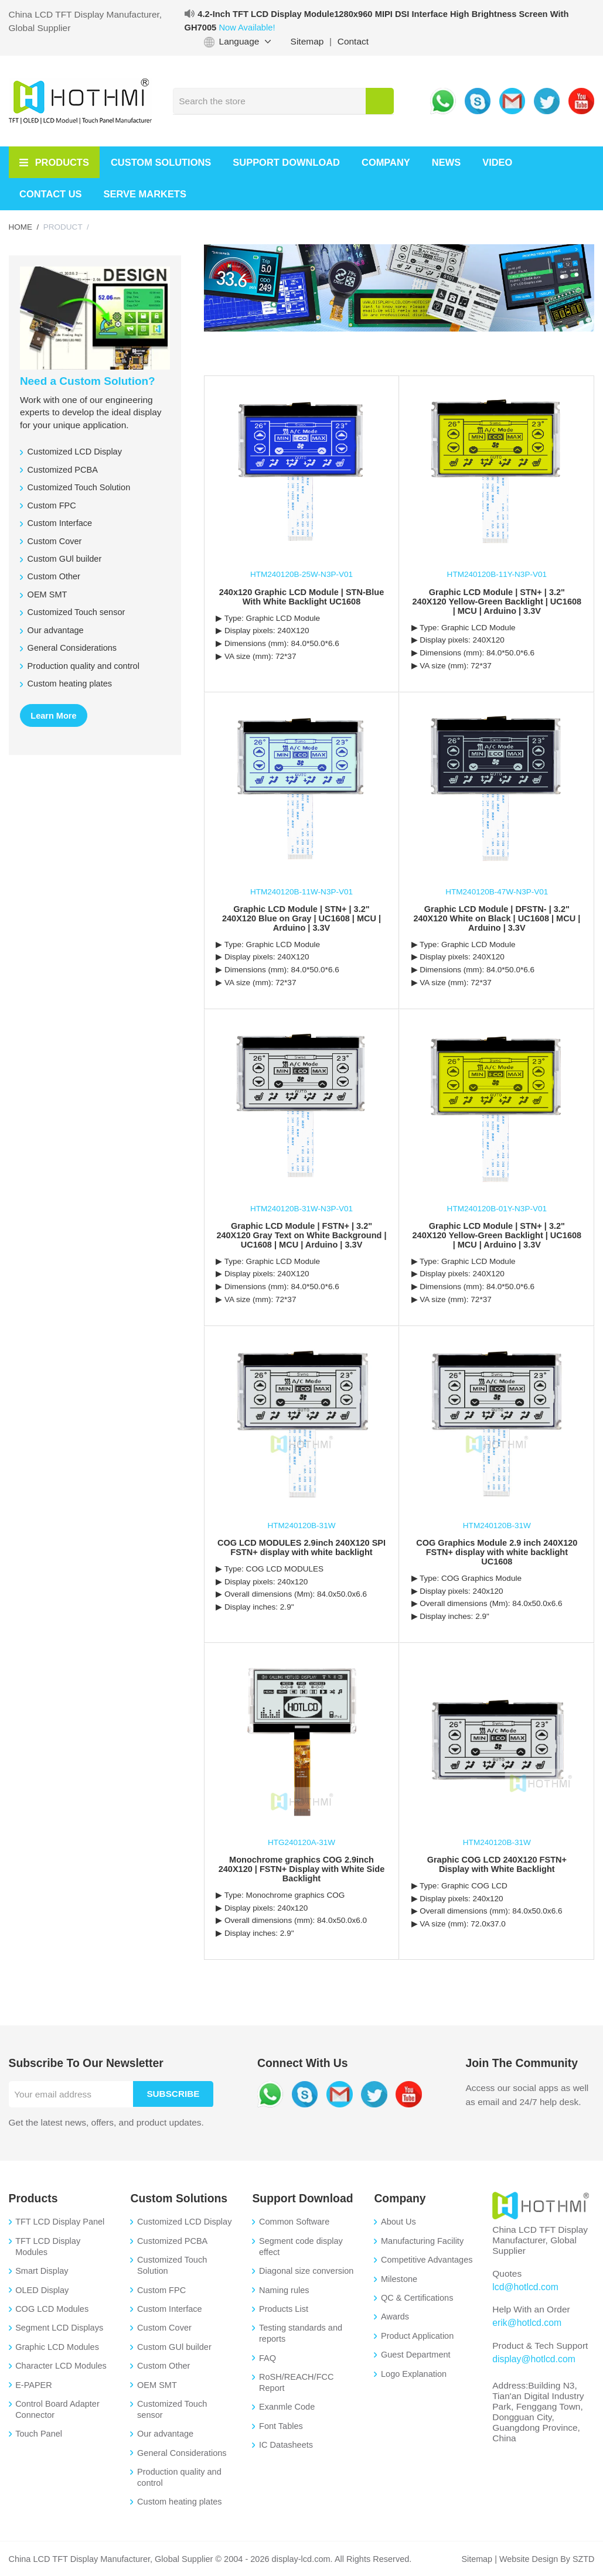  Describe the element at coordinates (414, 2374) in the screenshot. I see `Logo Explanation` at that location.